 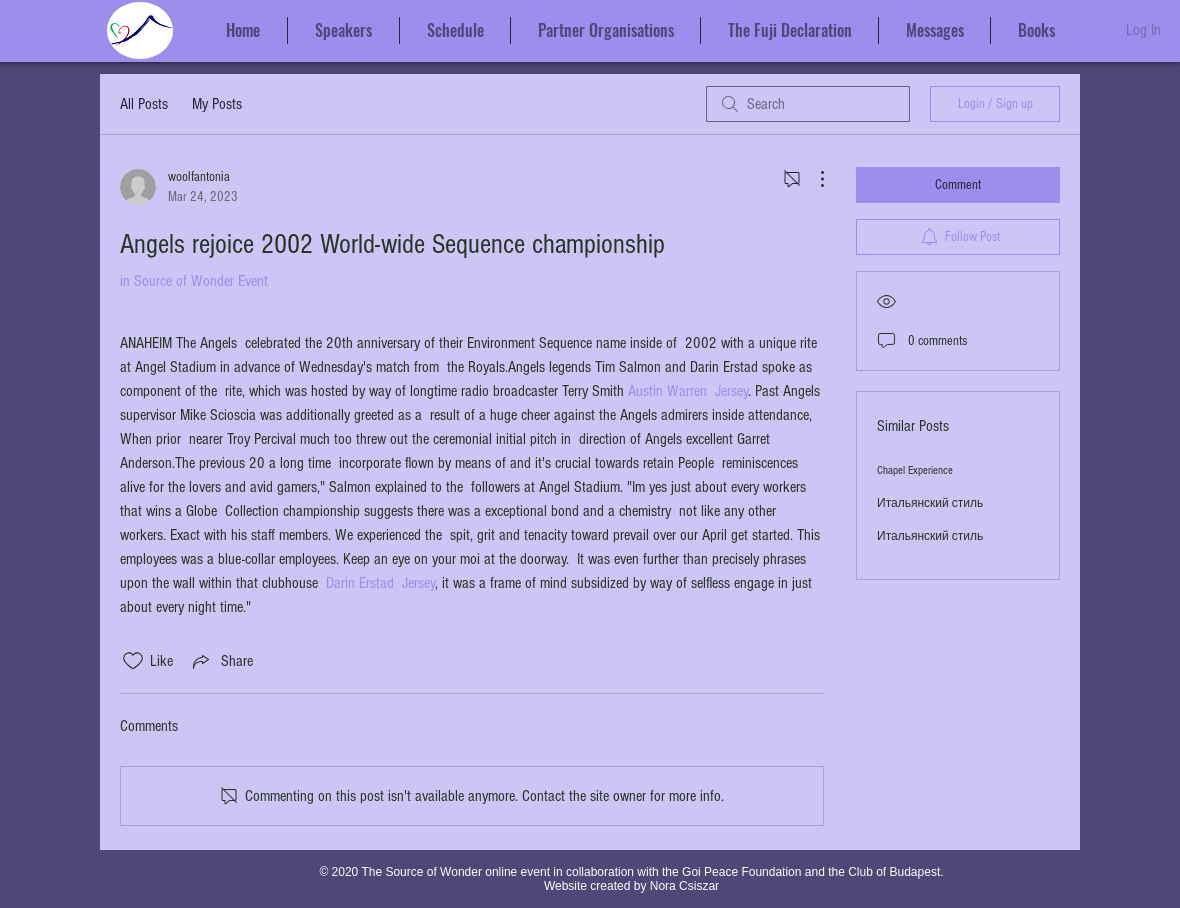 What do you see at coordinates (221, 661) in the screenshot?
I see `[Share via link]` at bounding box center [221, 661].